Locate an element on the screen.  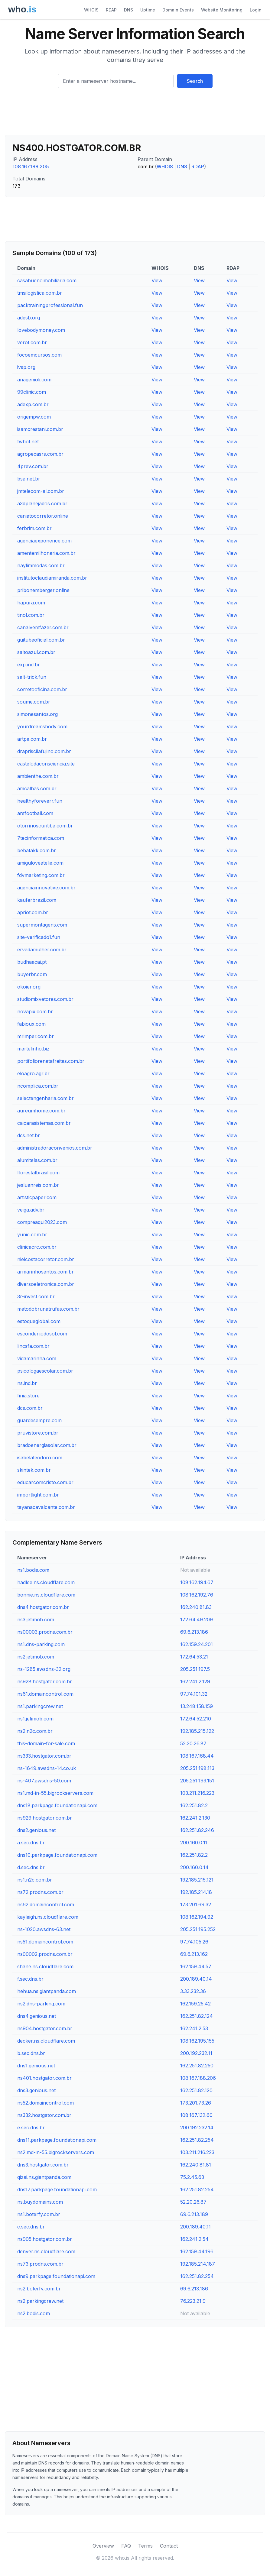
ns333.hostgator.com.br is located at coordinates (44, 1756).